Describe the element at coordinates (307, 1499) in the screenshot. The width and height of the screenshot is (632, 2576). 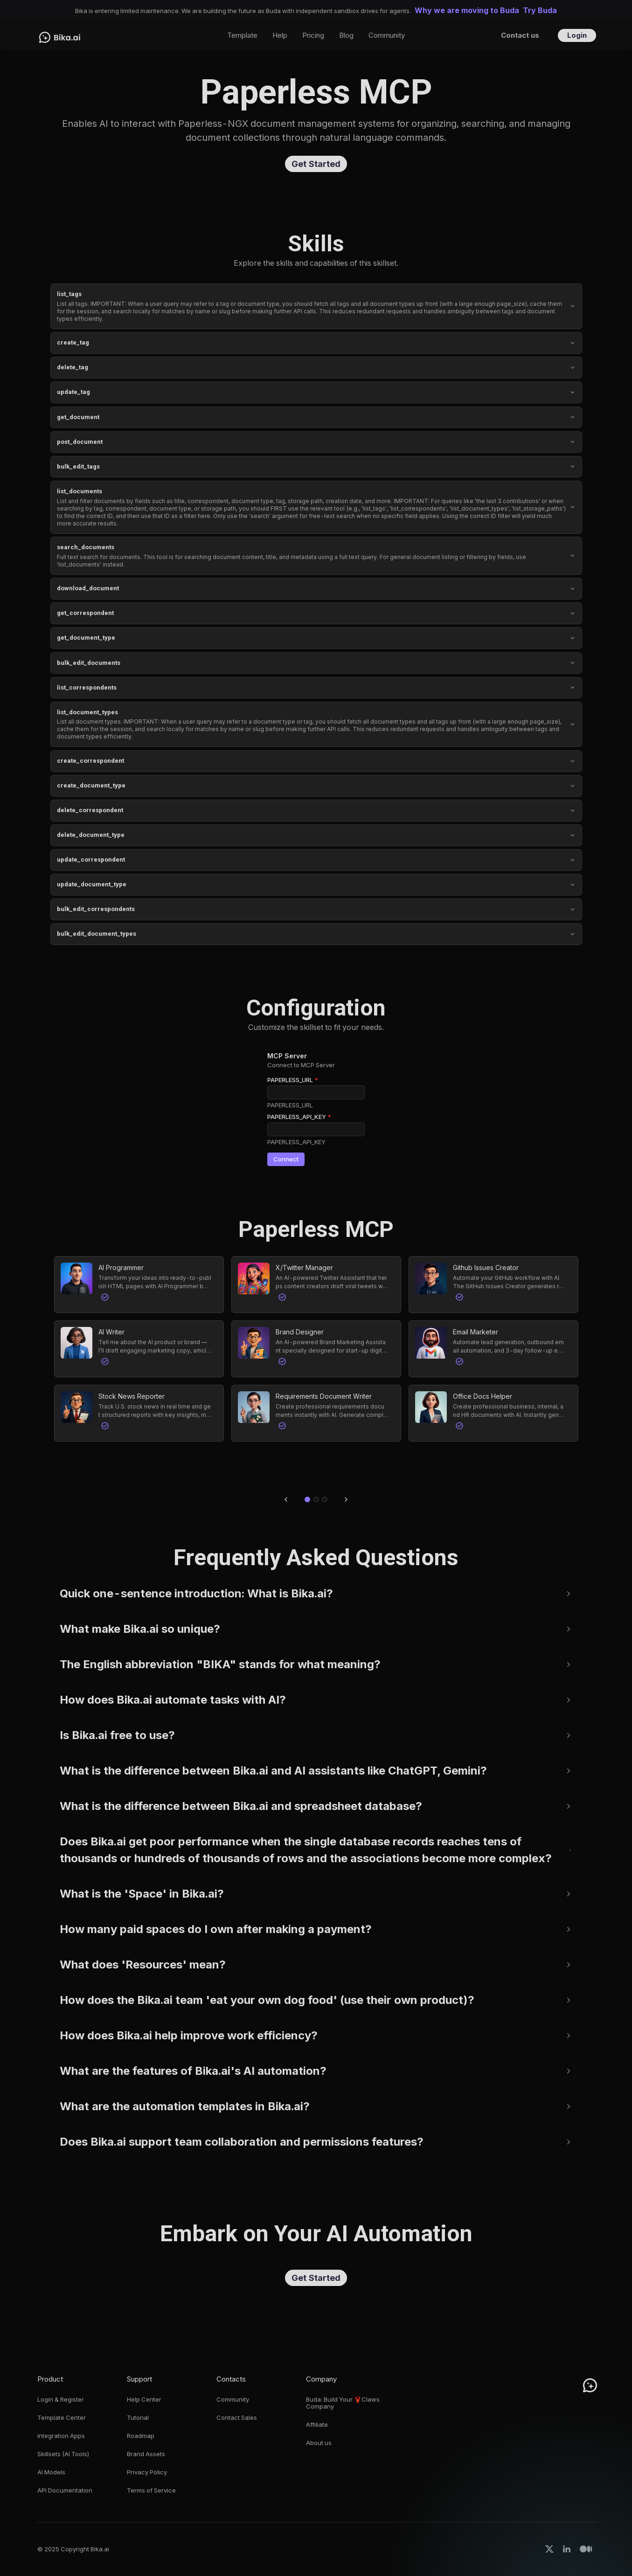
I see `[Go to slide 1]` at that location.